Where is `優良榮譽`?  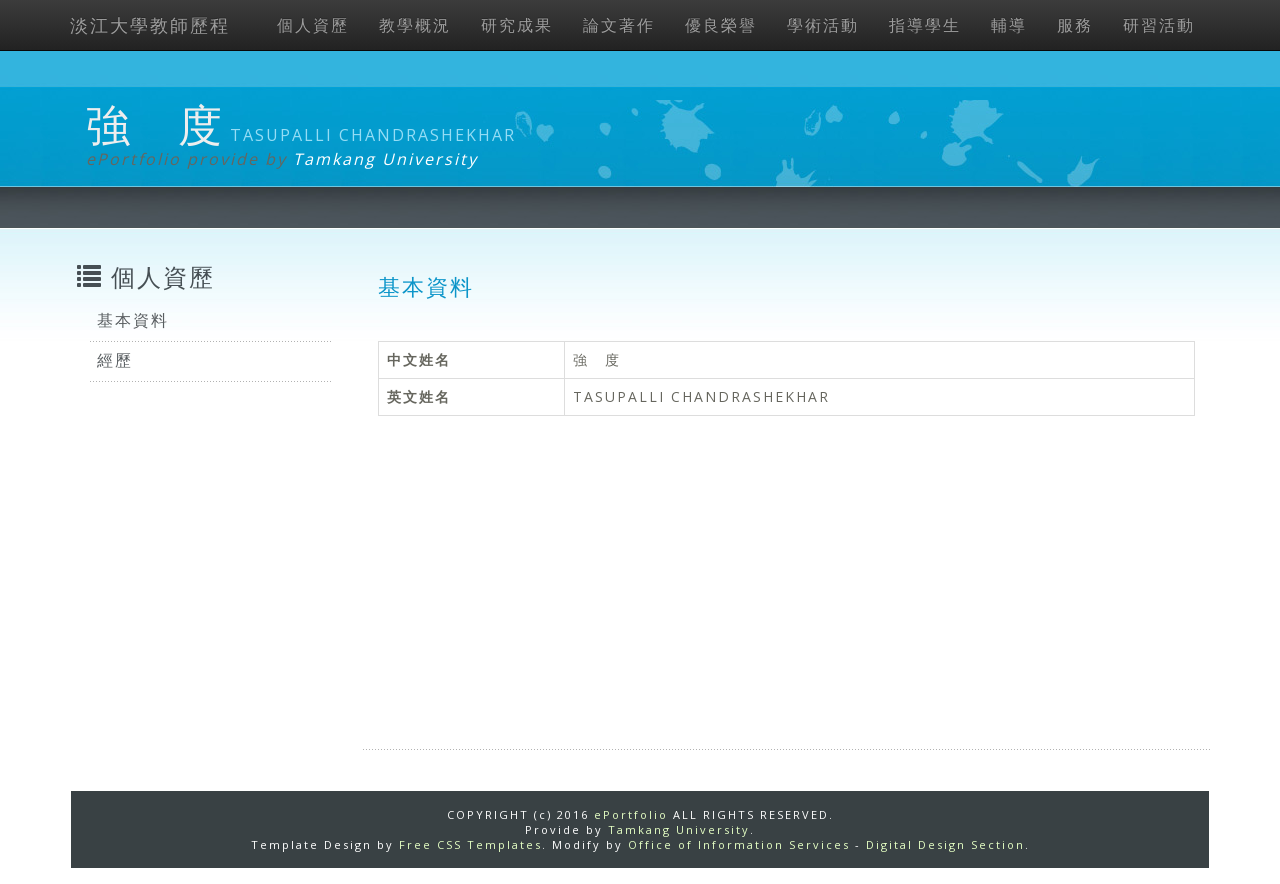
優良榮譽 is located at coordinates (721, 25).